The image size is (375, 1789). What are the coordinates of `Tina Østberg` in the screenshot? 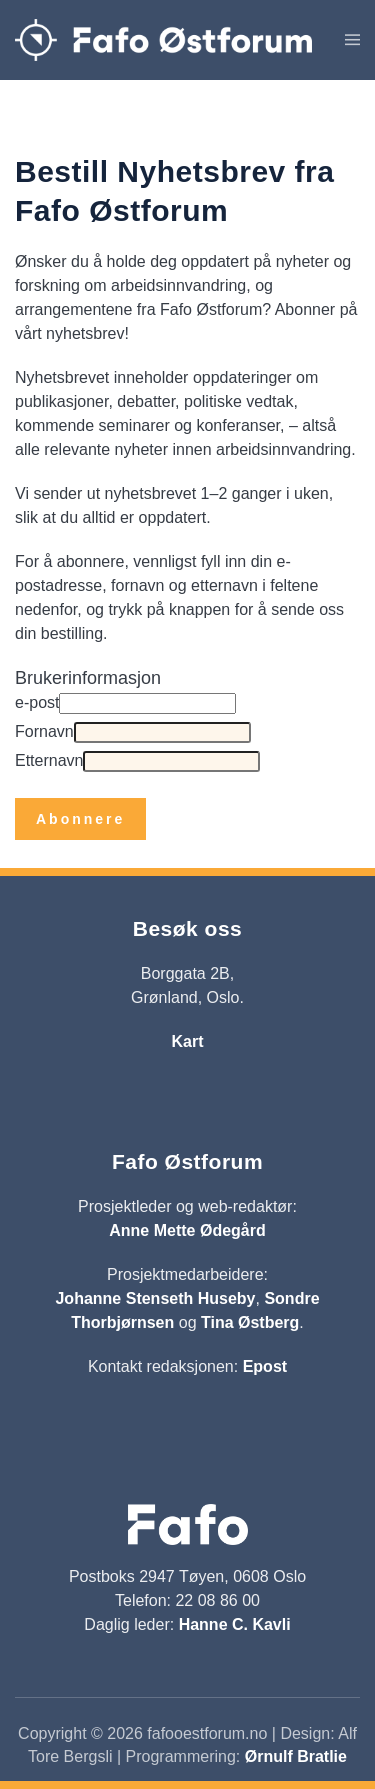 It's located at (250, 1322).